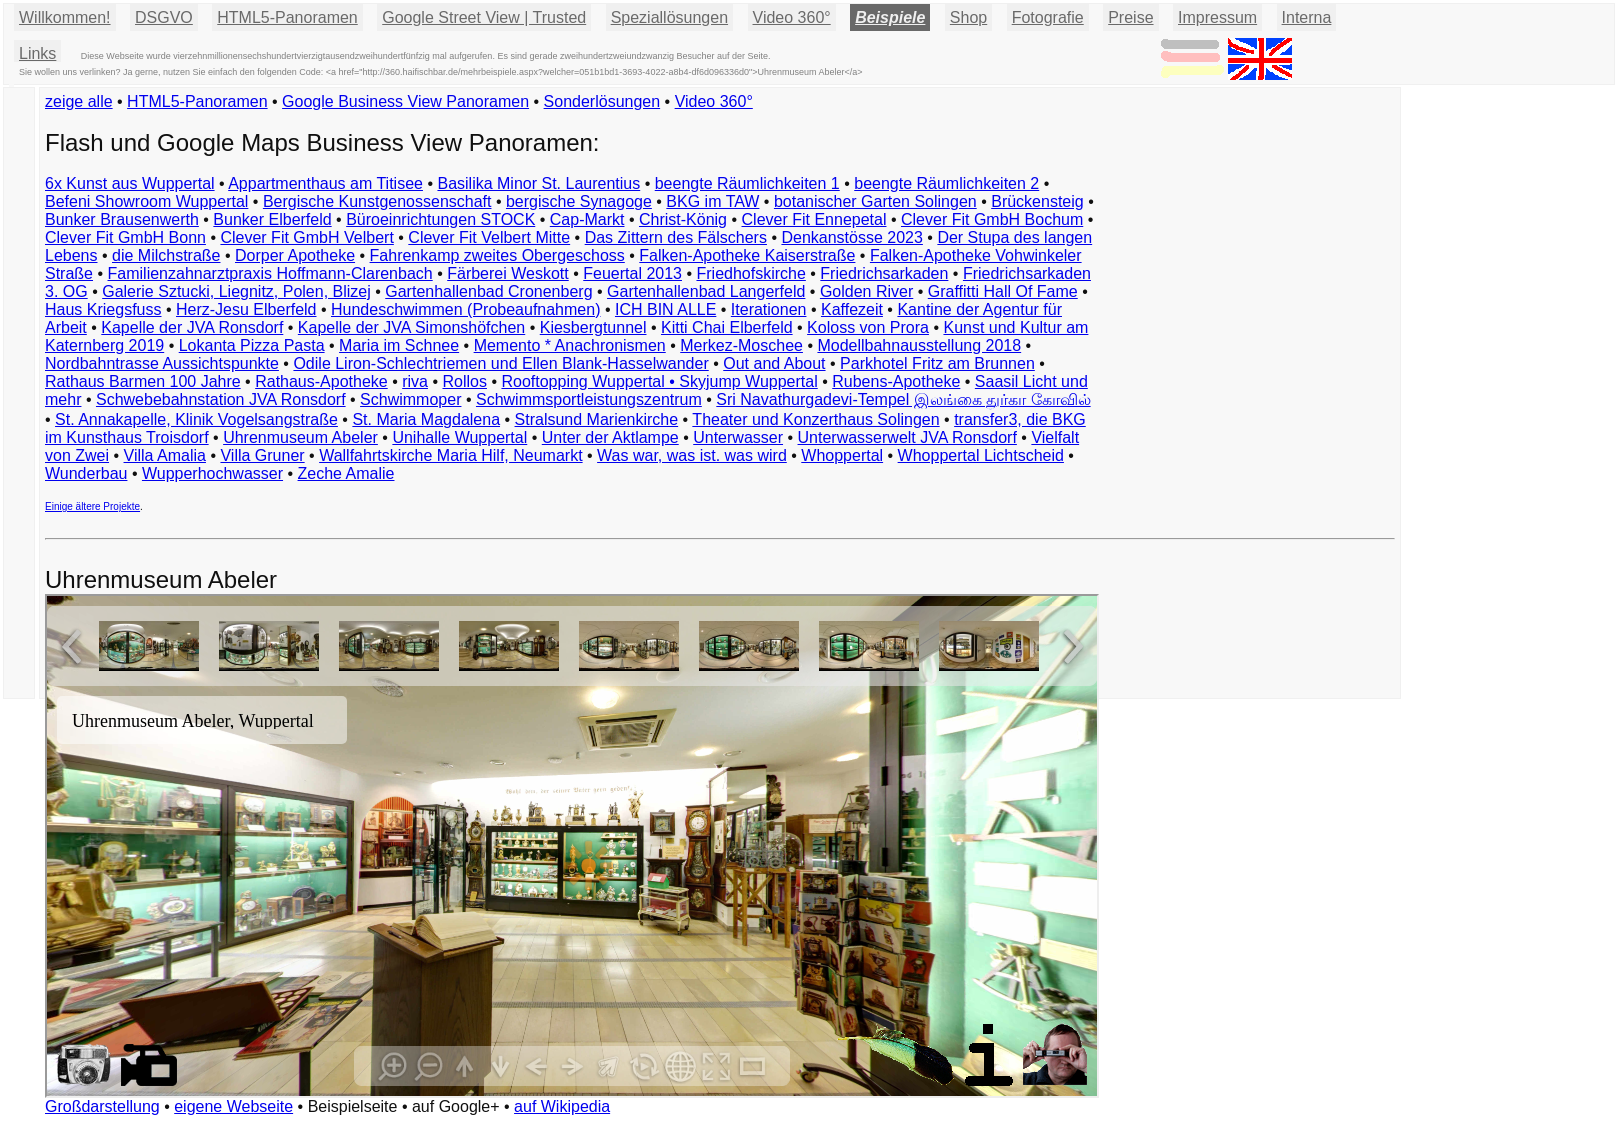 The image size is (1615, 1134). Describe the element at coordinates (497, 255) in the screenshot. I see `Fahrenkamp zweites Obergeschoss` at that location.